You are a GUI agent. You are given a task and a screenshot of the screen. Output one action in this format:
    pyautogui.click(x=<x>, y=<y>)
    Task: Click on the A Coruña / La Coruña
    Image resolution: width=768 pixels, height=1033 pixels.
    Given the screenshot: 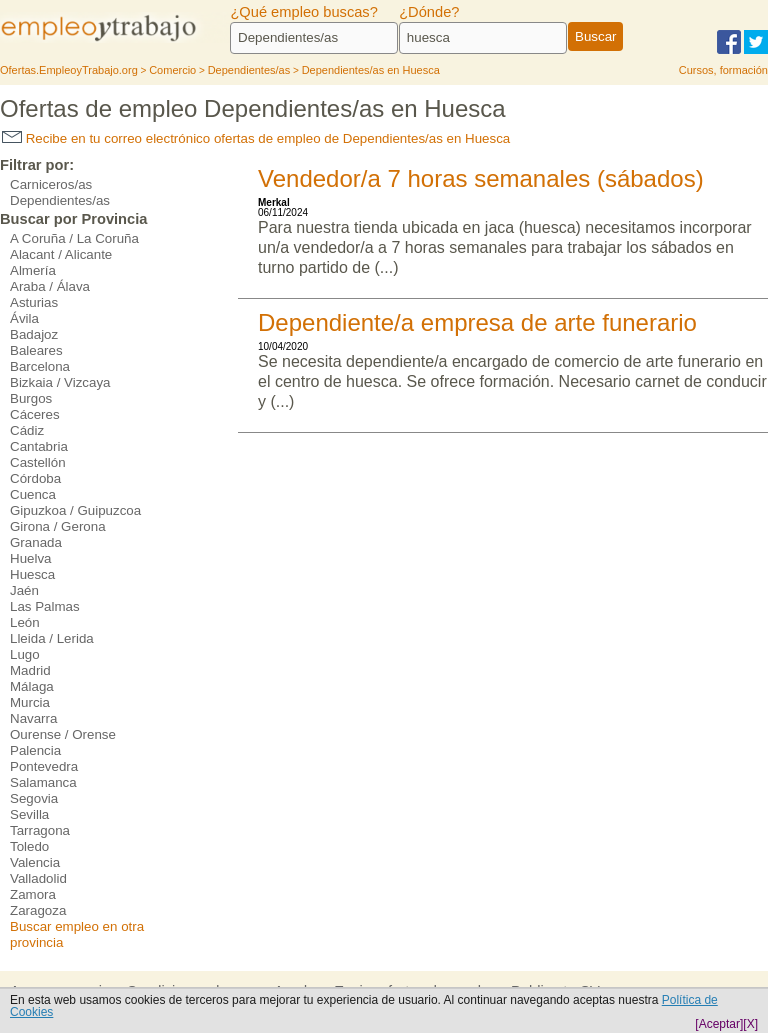 What is the action you would take?
    pyautogui.click(x=74, y=238)
    